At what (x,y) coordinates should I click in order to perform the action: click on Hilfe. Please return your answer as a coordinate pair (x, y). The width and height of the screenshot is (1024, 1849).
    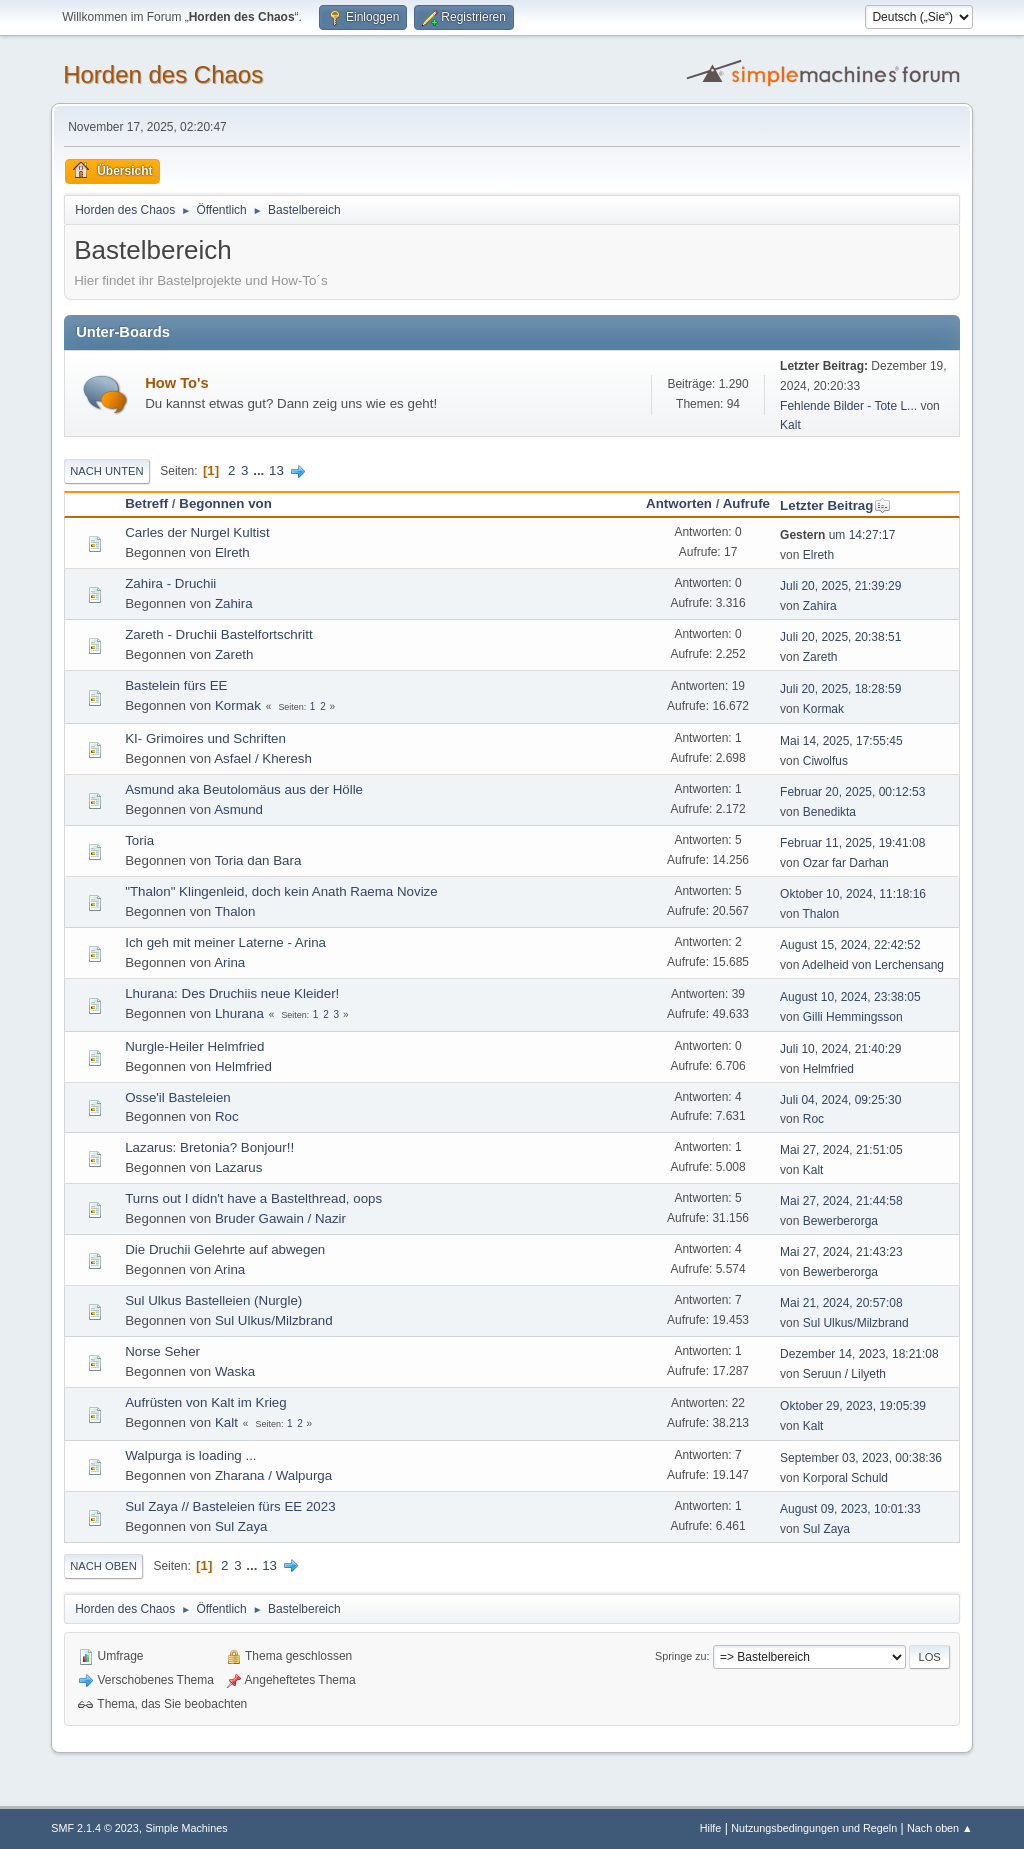
    Looking at the image, I should click on (711, 1828).